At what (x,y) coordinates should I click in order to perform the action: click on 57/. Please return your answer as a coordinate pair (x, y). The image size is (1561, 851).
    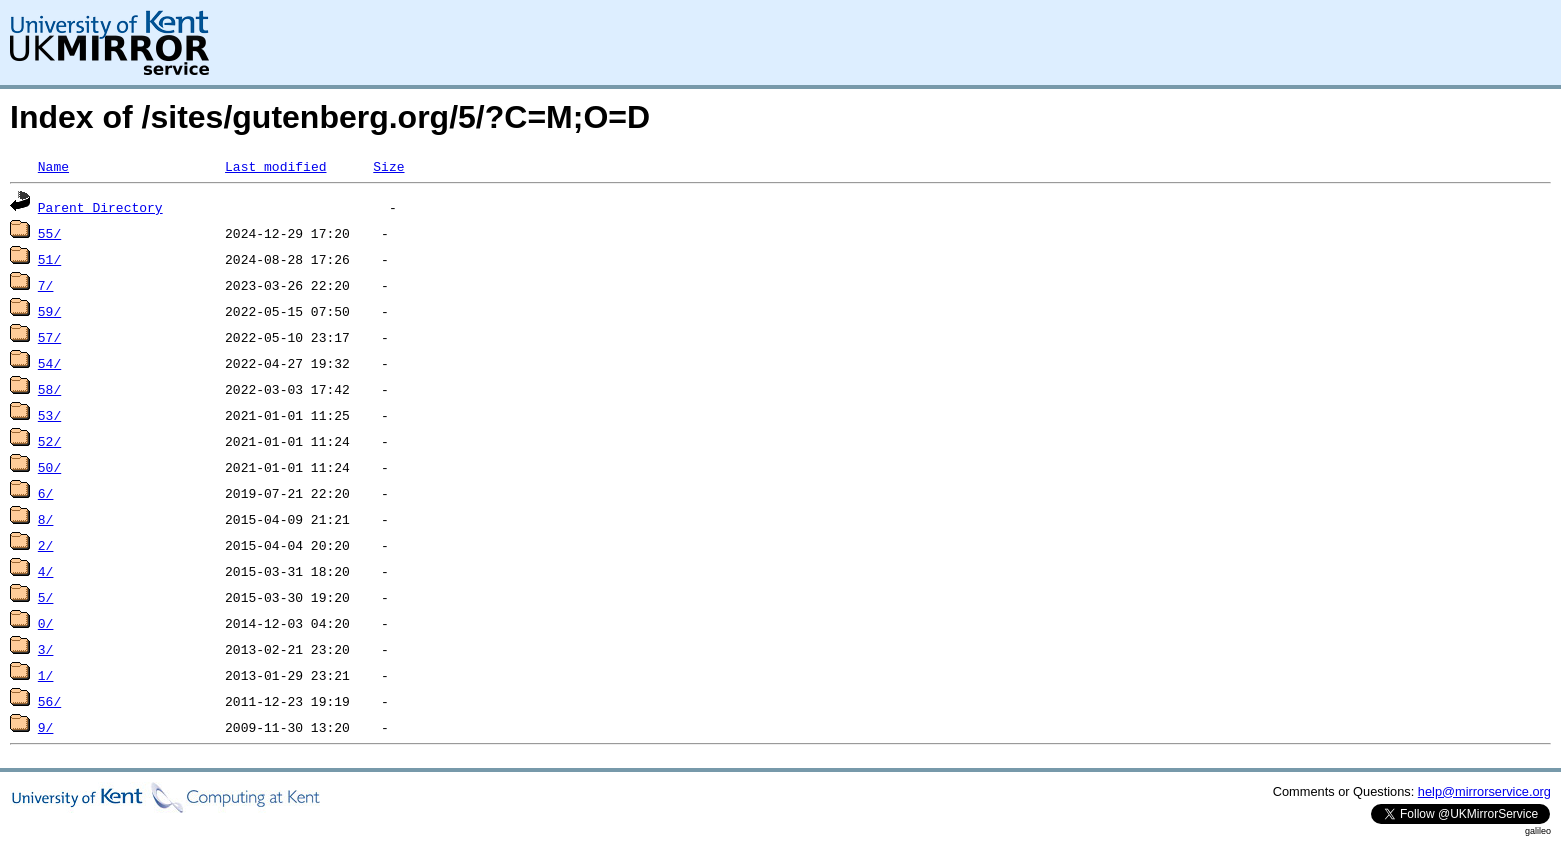
    Looking at the image, I should click on (49, 337).